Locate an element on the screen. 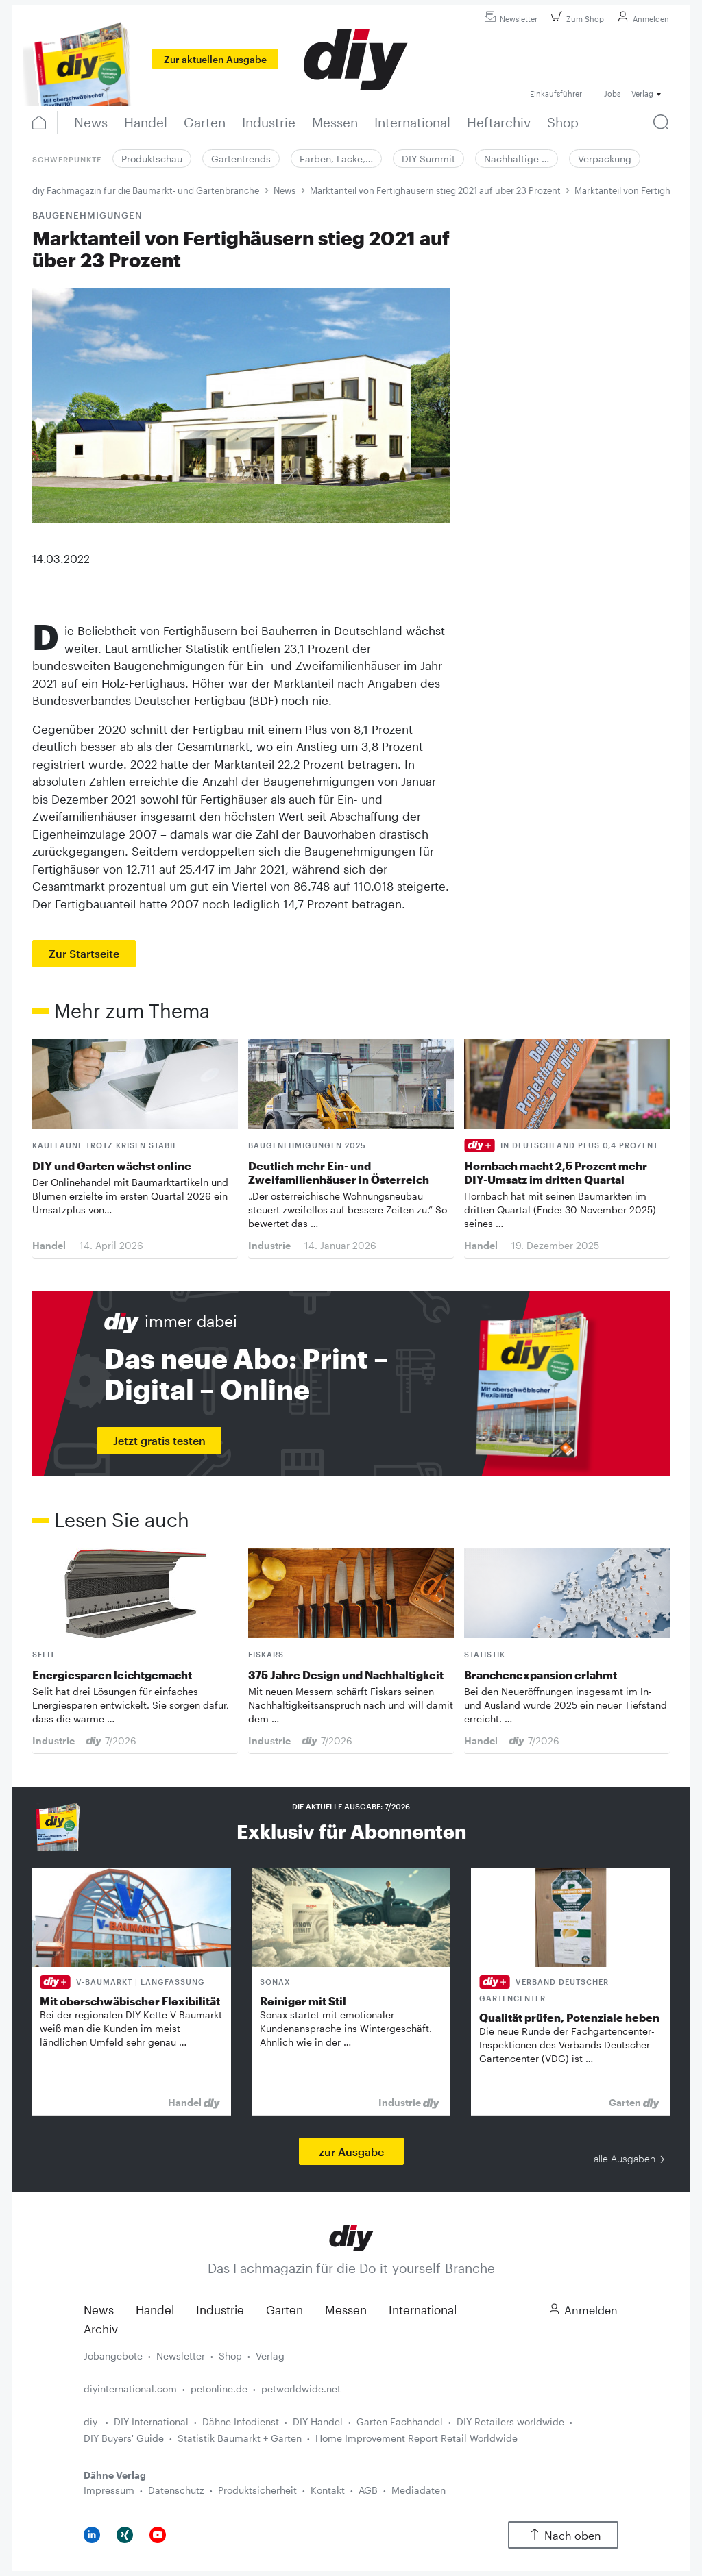 The image size is (702, 2576). Newsletter is located at coordinates (509, 18).